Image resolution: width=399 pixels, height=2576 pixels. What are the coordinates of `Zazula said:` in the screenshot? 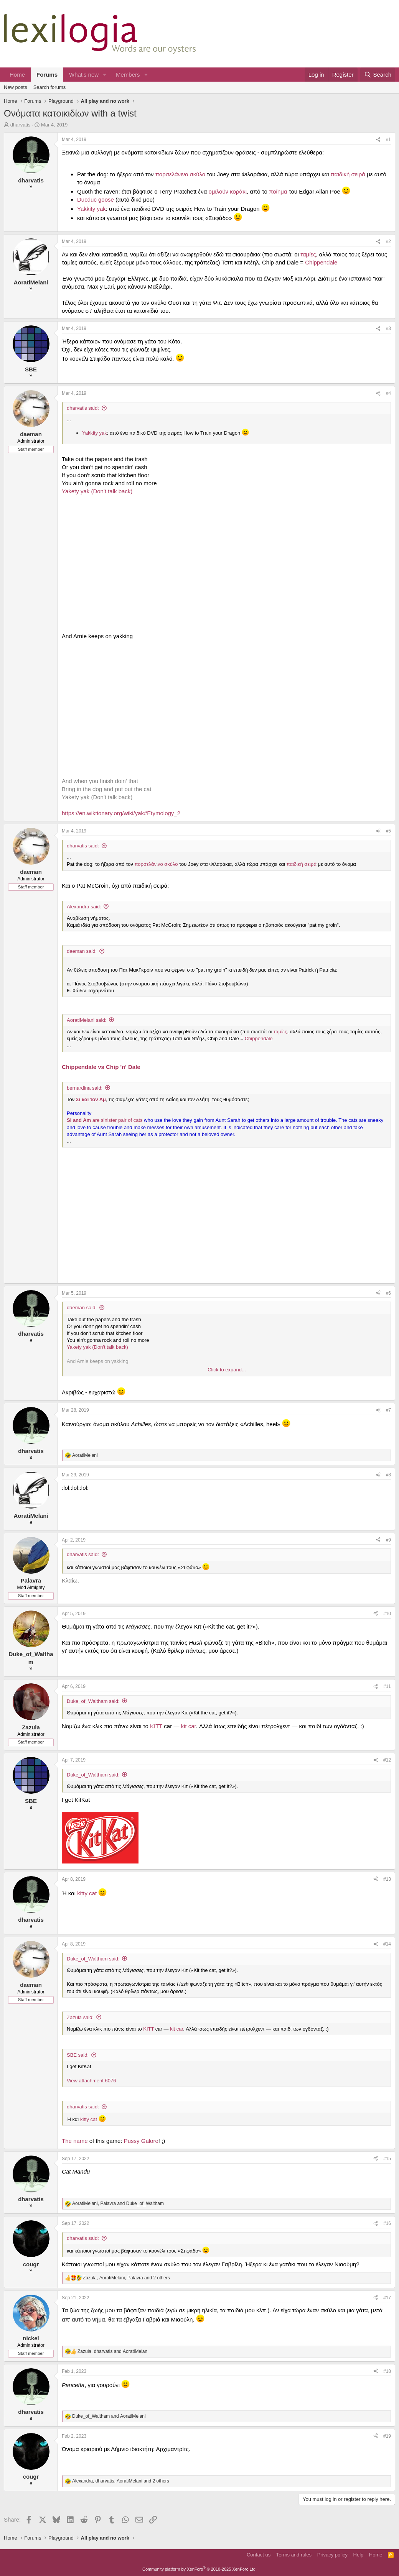 It's located at (80, 2017).